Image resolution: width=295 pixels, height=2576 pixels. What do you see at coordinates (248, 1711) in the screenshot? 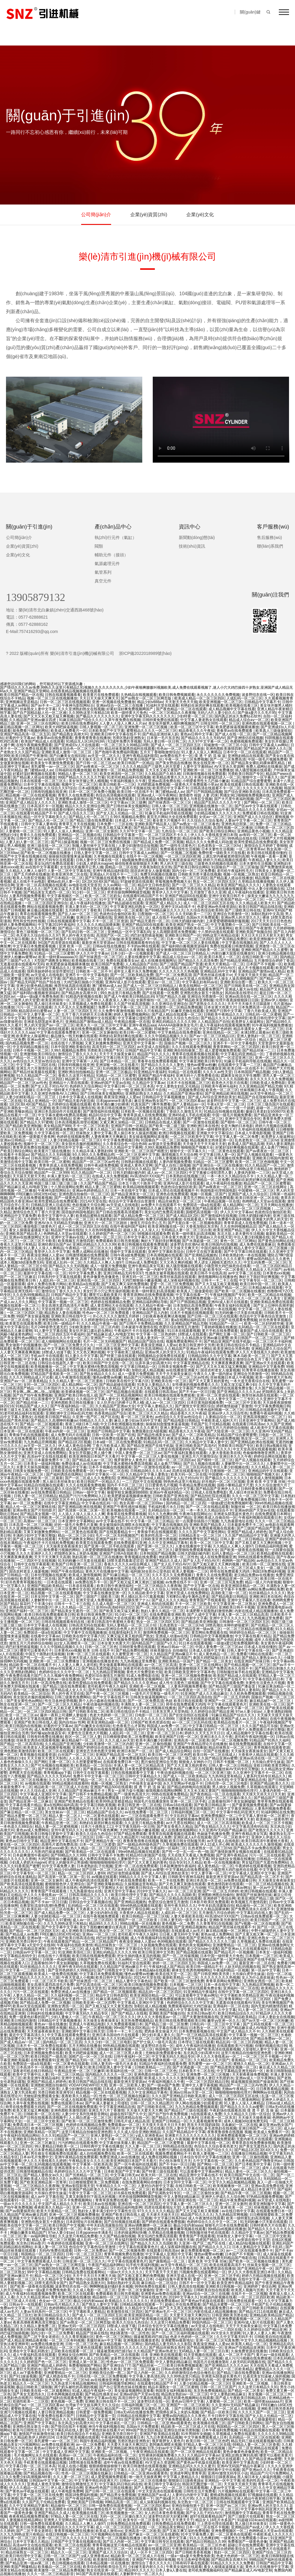
I see `97se人妻少妇av` at bounding box center [248, 1711].